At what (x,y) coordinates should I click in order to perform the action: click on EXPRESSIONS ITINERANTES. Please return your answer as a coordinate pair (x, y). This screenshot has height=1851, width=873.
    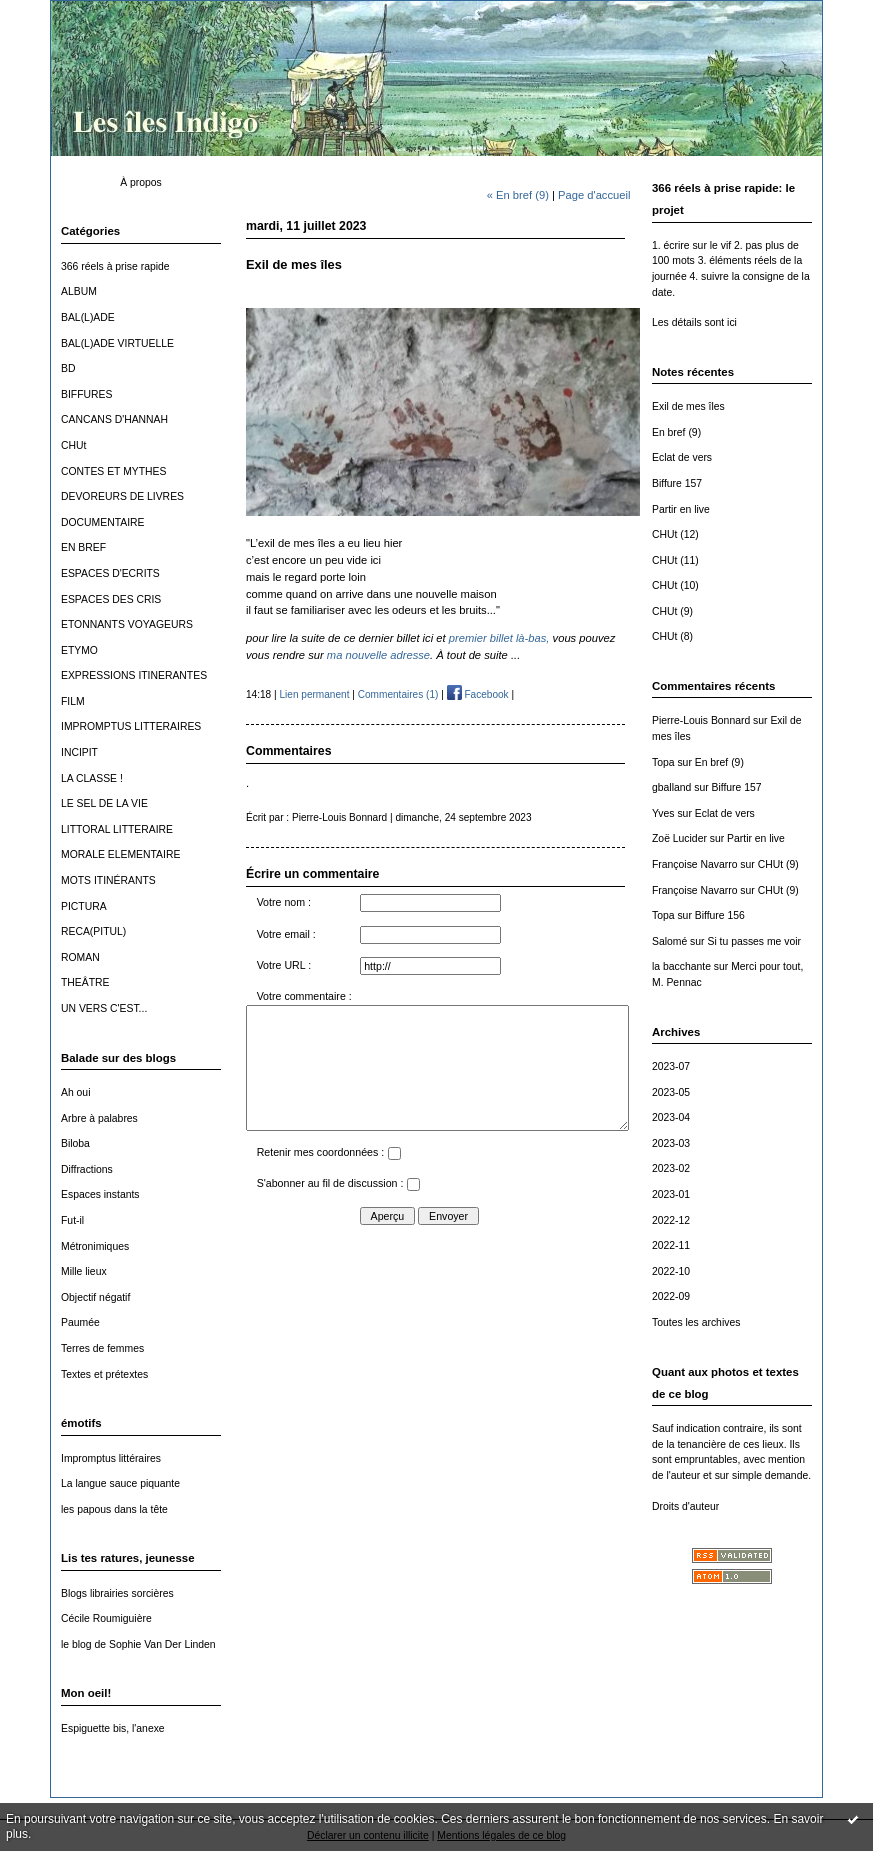
    Looking at the image, I should click on (134, 675).